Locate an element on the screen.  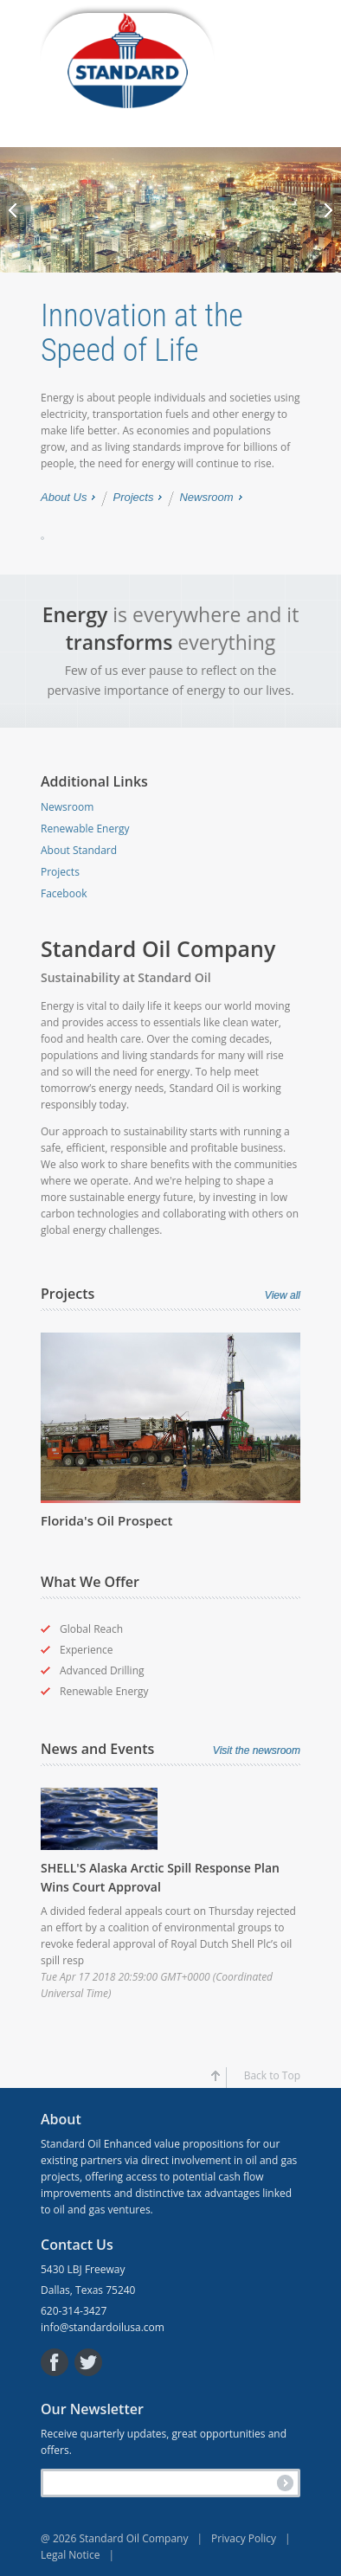
View all is located at coordinates (282, 1295).